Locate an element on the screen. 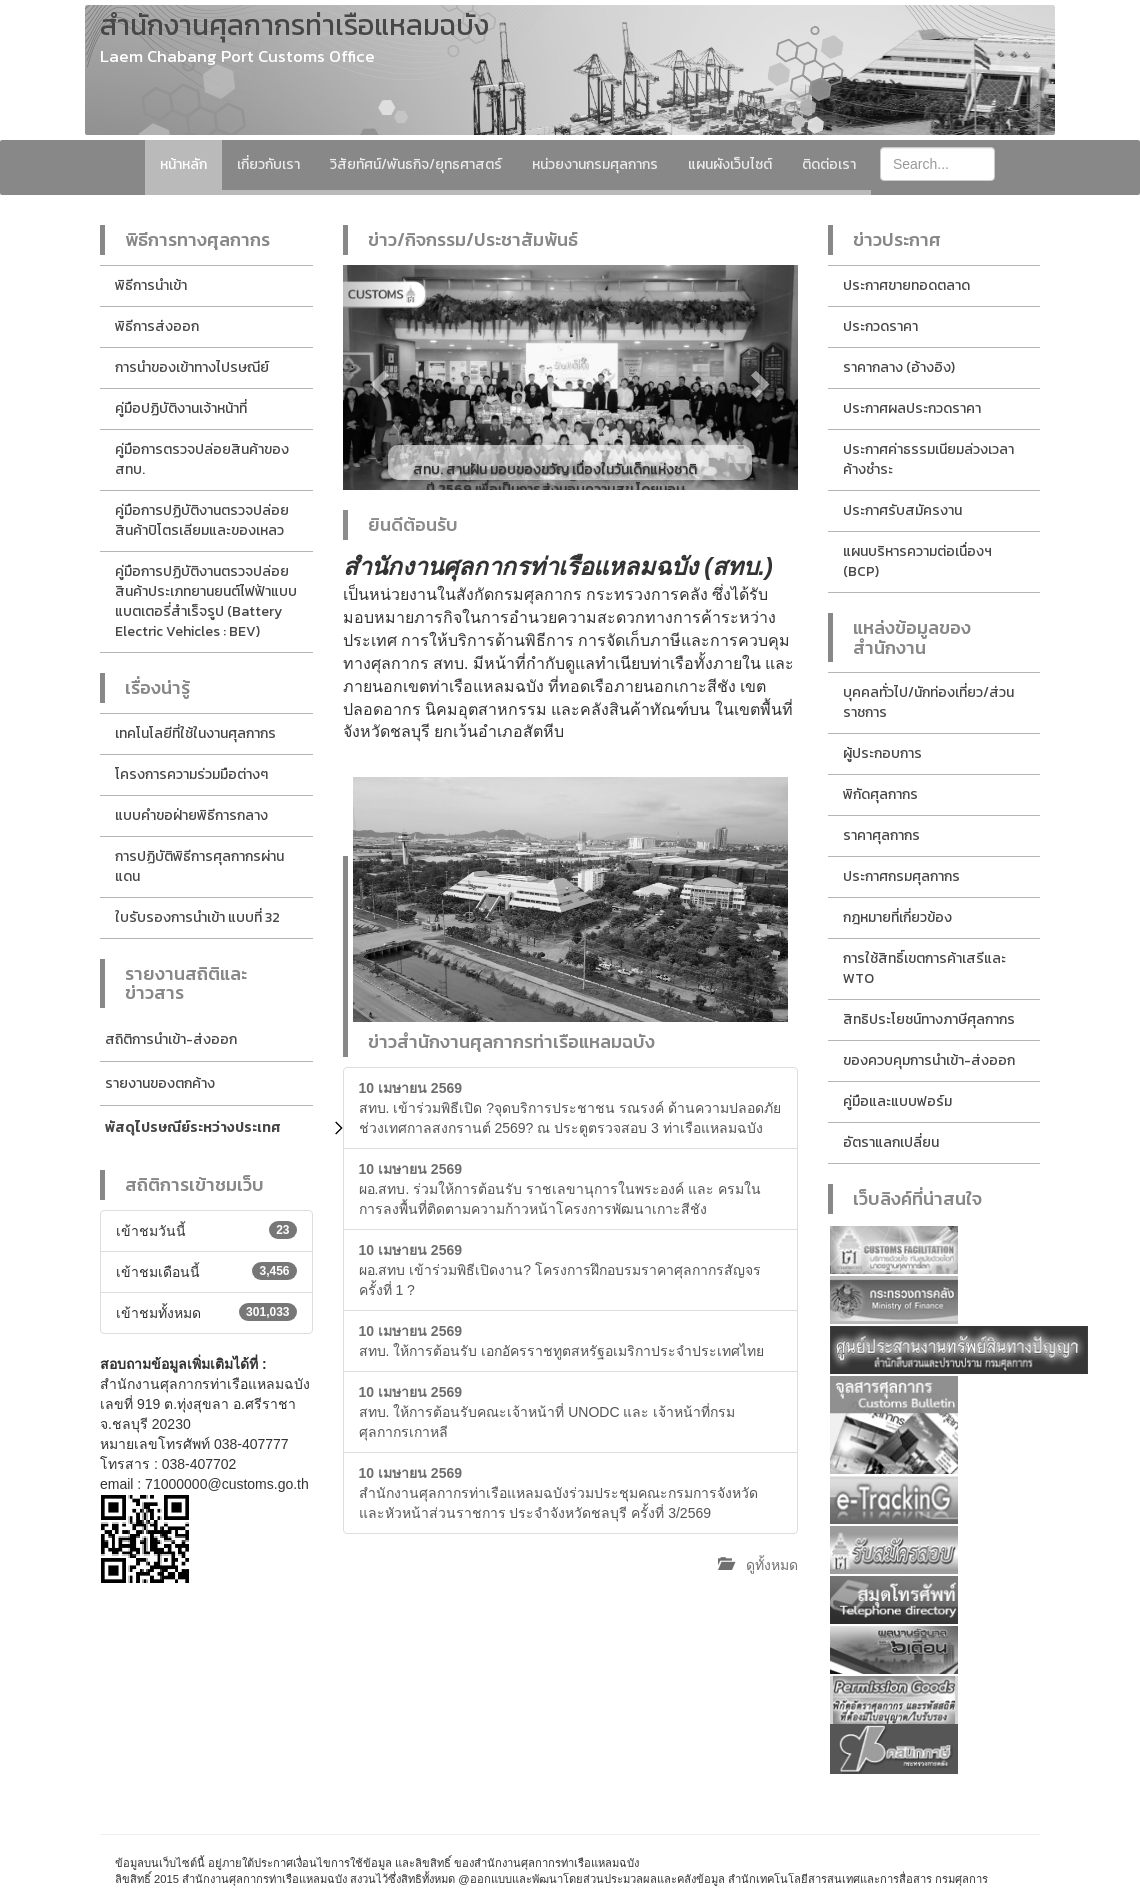  รายงานของตกค้าง is located at coordinates (160, 1083).